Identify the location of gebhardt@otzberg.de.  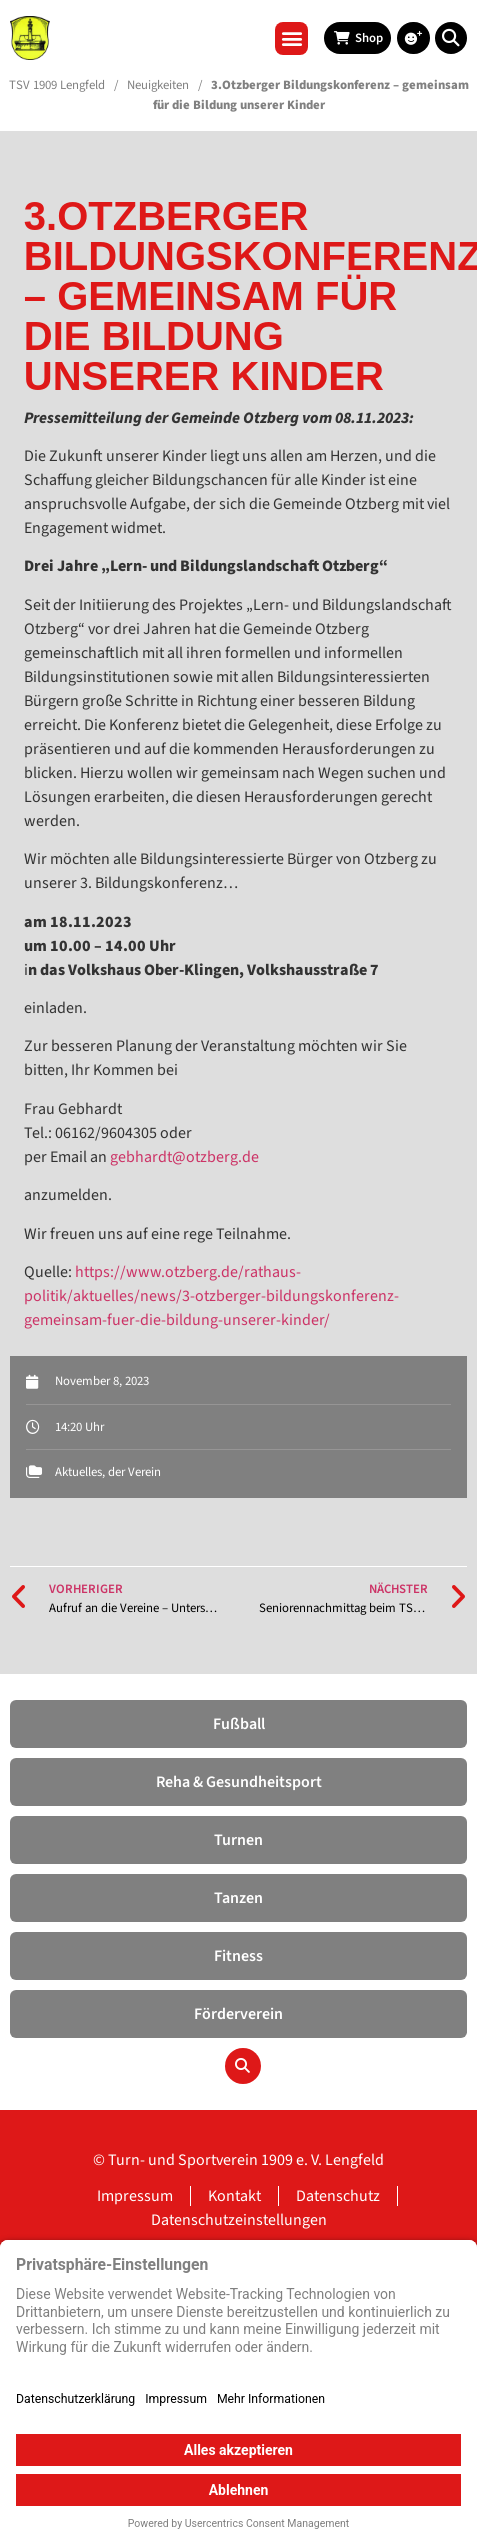
(184, 1157).